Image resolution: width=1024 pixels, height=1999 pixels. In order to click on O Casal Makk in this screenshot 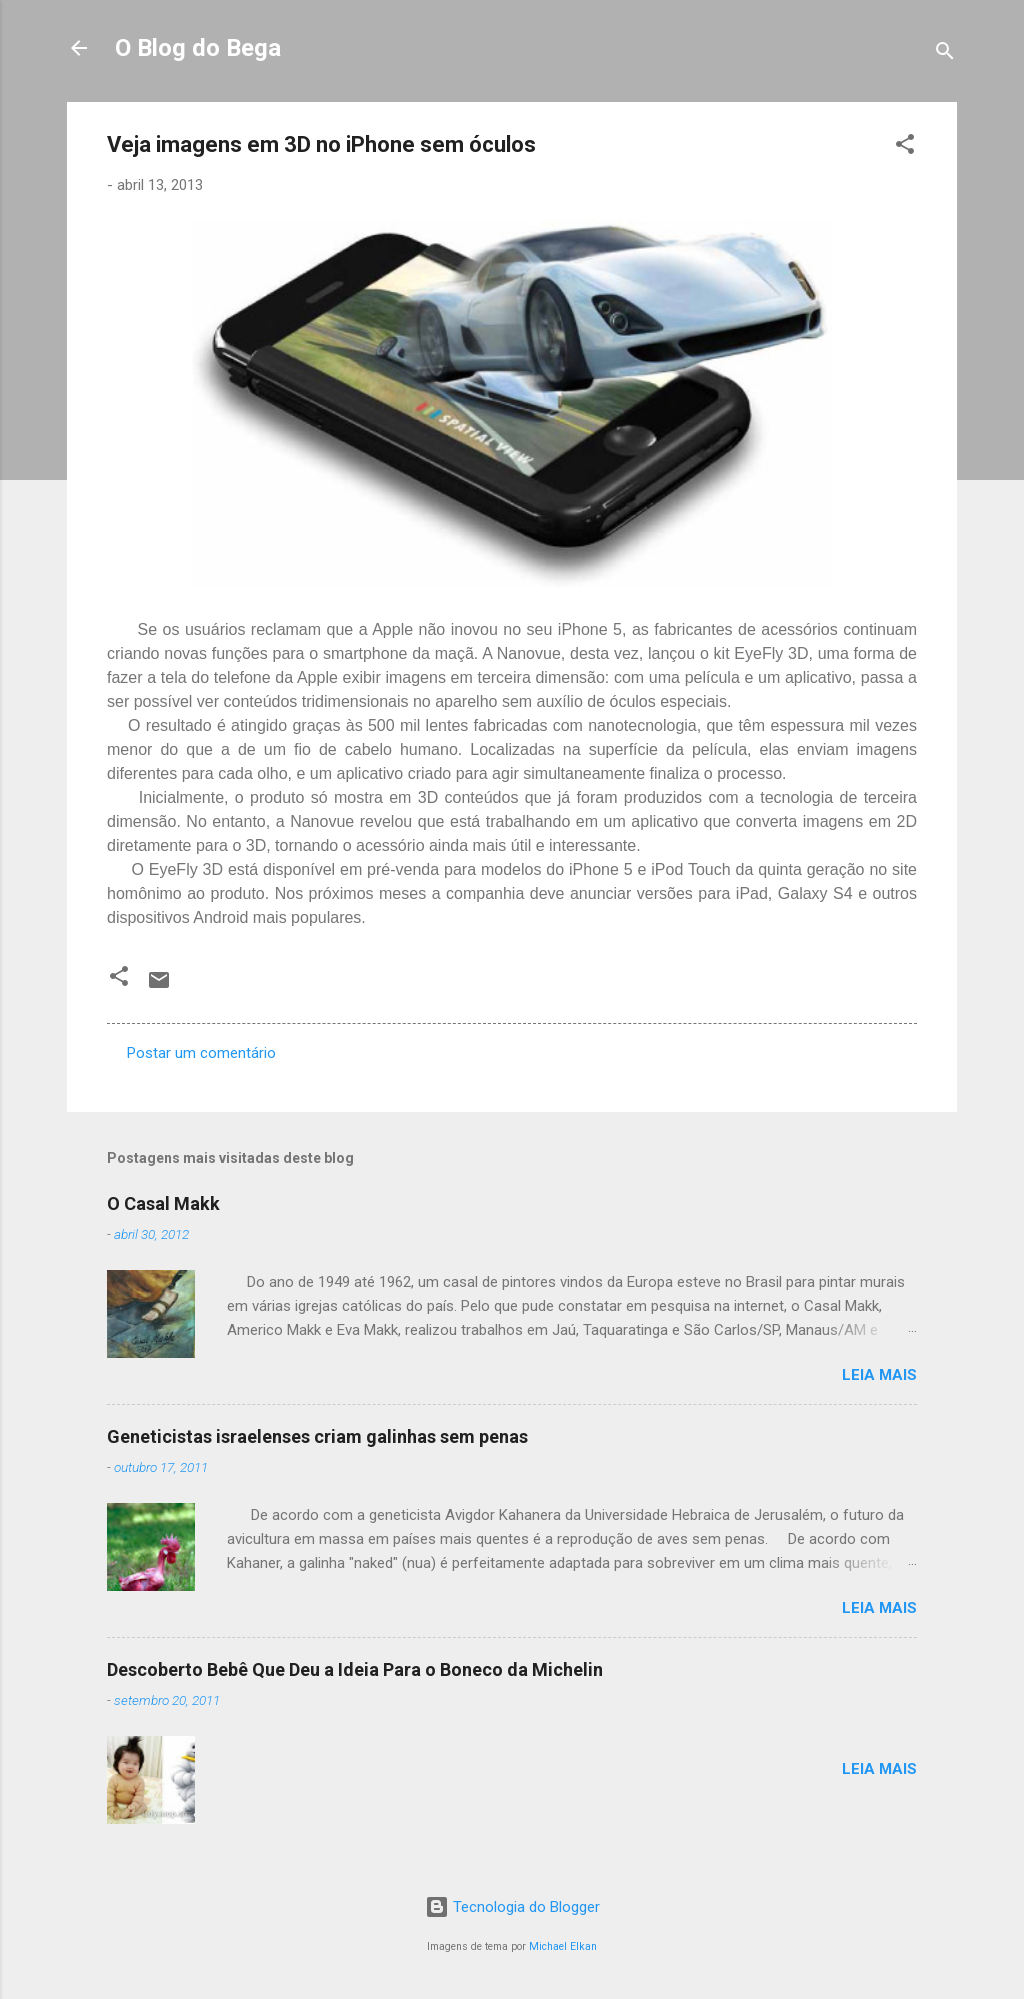, I will do `click(163, 1203)`.